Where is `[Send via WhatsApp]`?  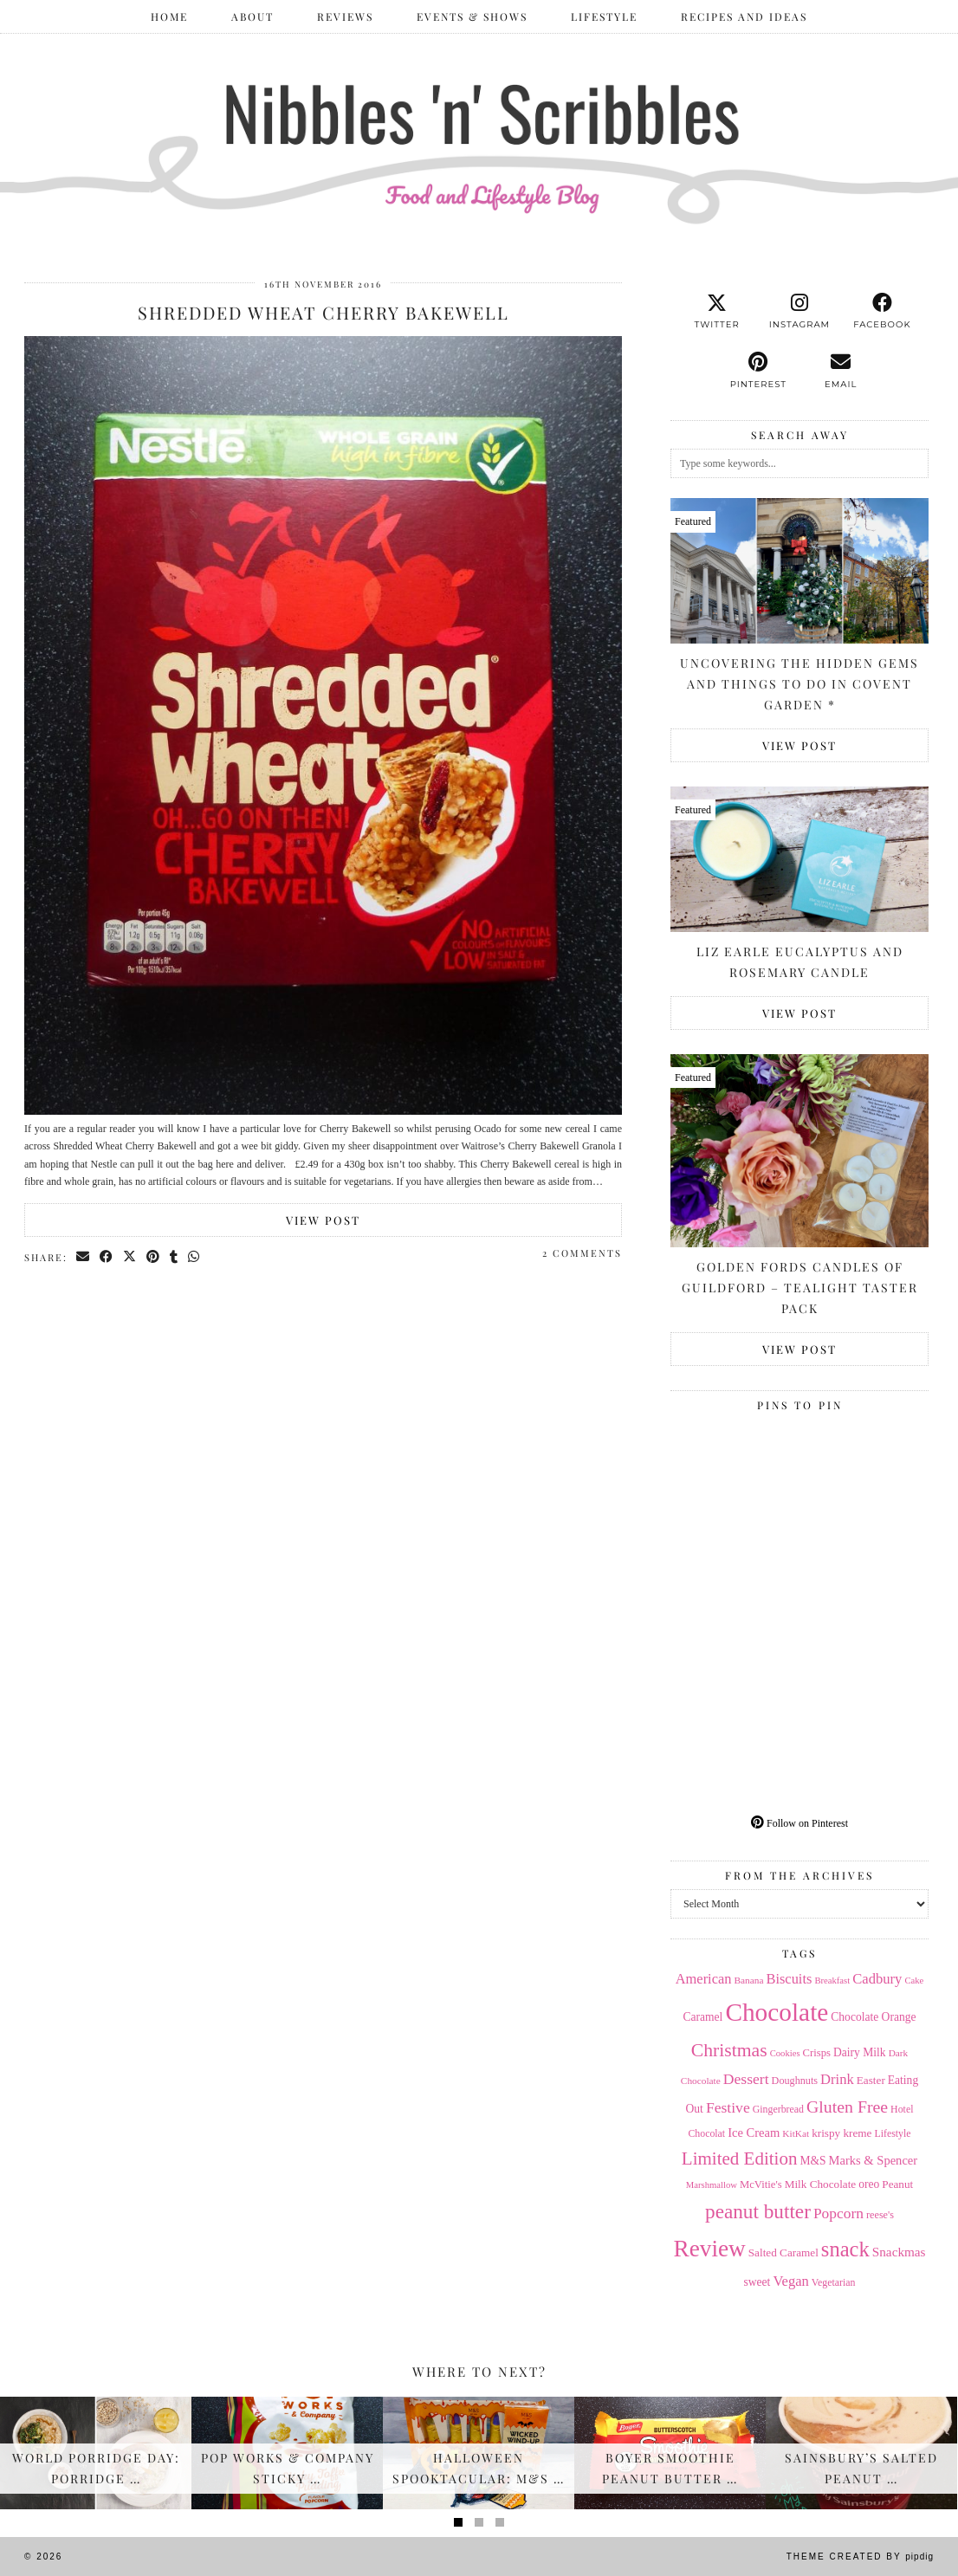 [Send via WhatsApp] is located at coordinates (194, 1257).